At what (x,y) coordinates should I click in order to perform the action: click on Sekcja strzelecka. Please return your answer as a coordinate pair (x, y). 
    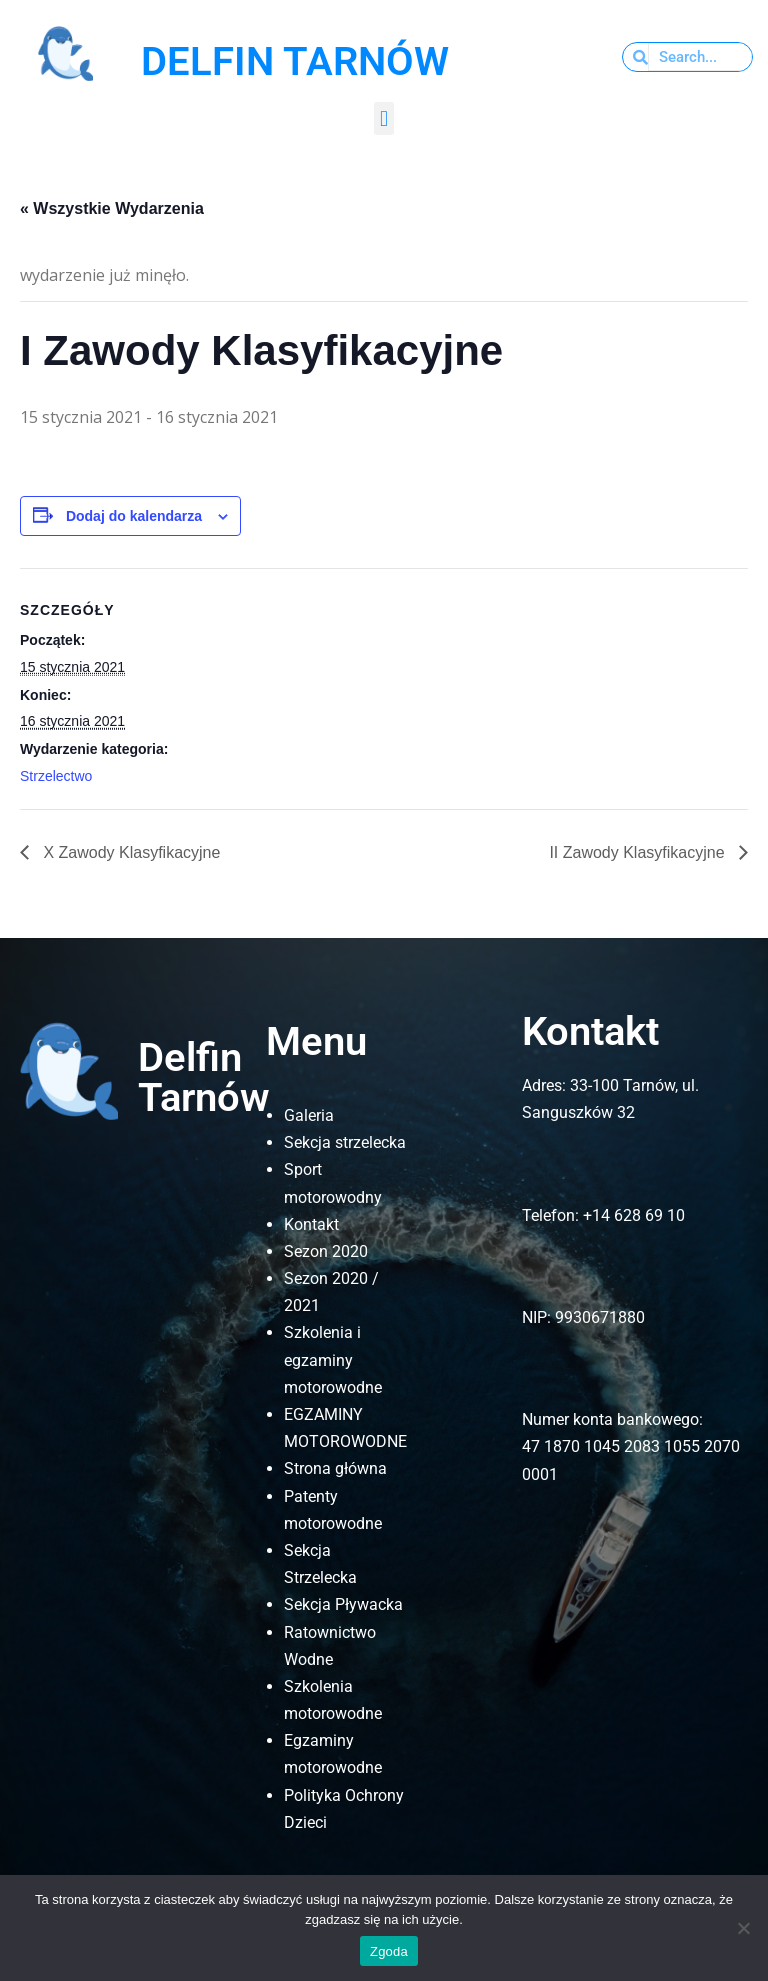
    Looking at the image, I should click on (345, 1142).